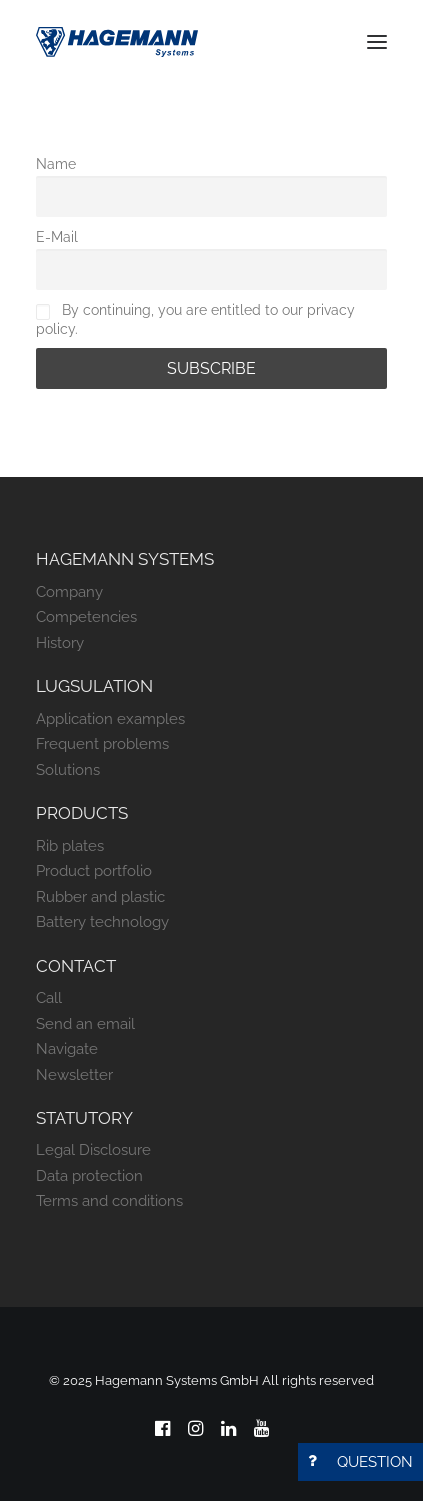 This screenshot has height=1501, width=423. What do you see at coordinates (60, 643) in the screenshot?
I see `History` at bounding box center [60, 643].